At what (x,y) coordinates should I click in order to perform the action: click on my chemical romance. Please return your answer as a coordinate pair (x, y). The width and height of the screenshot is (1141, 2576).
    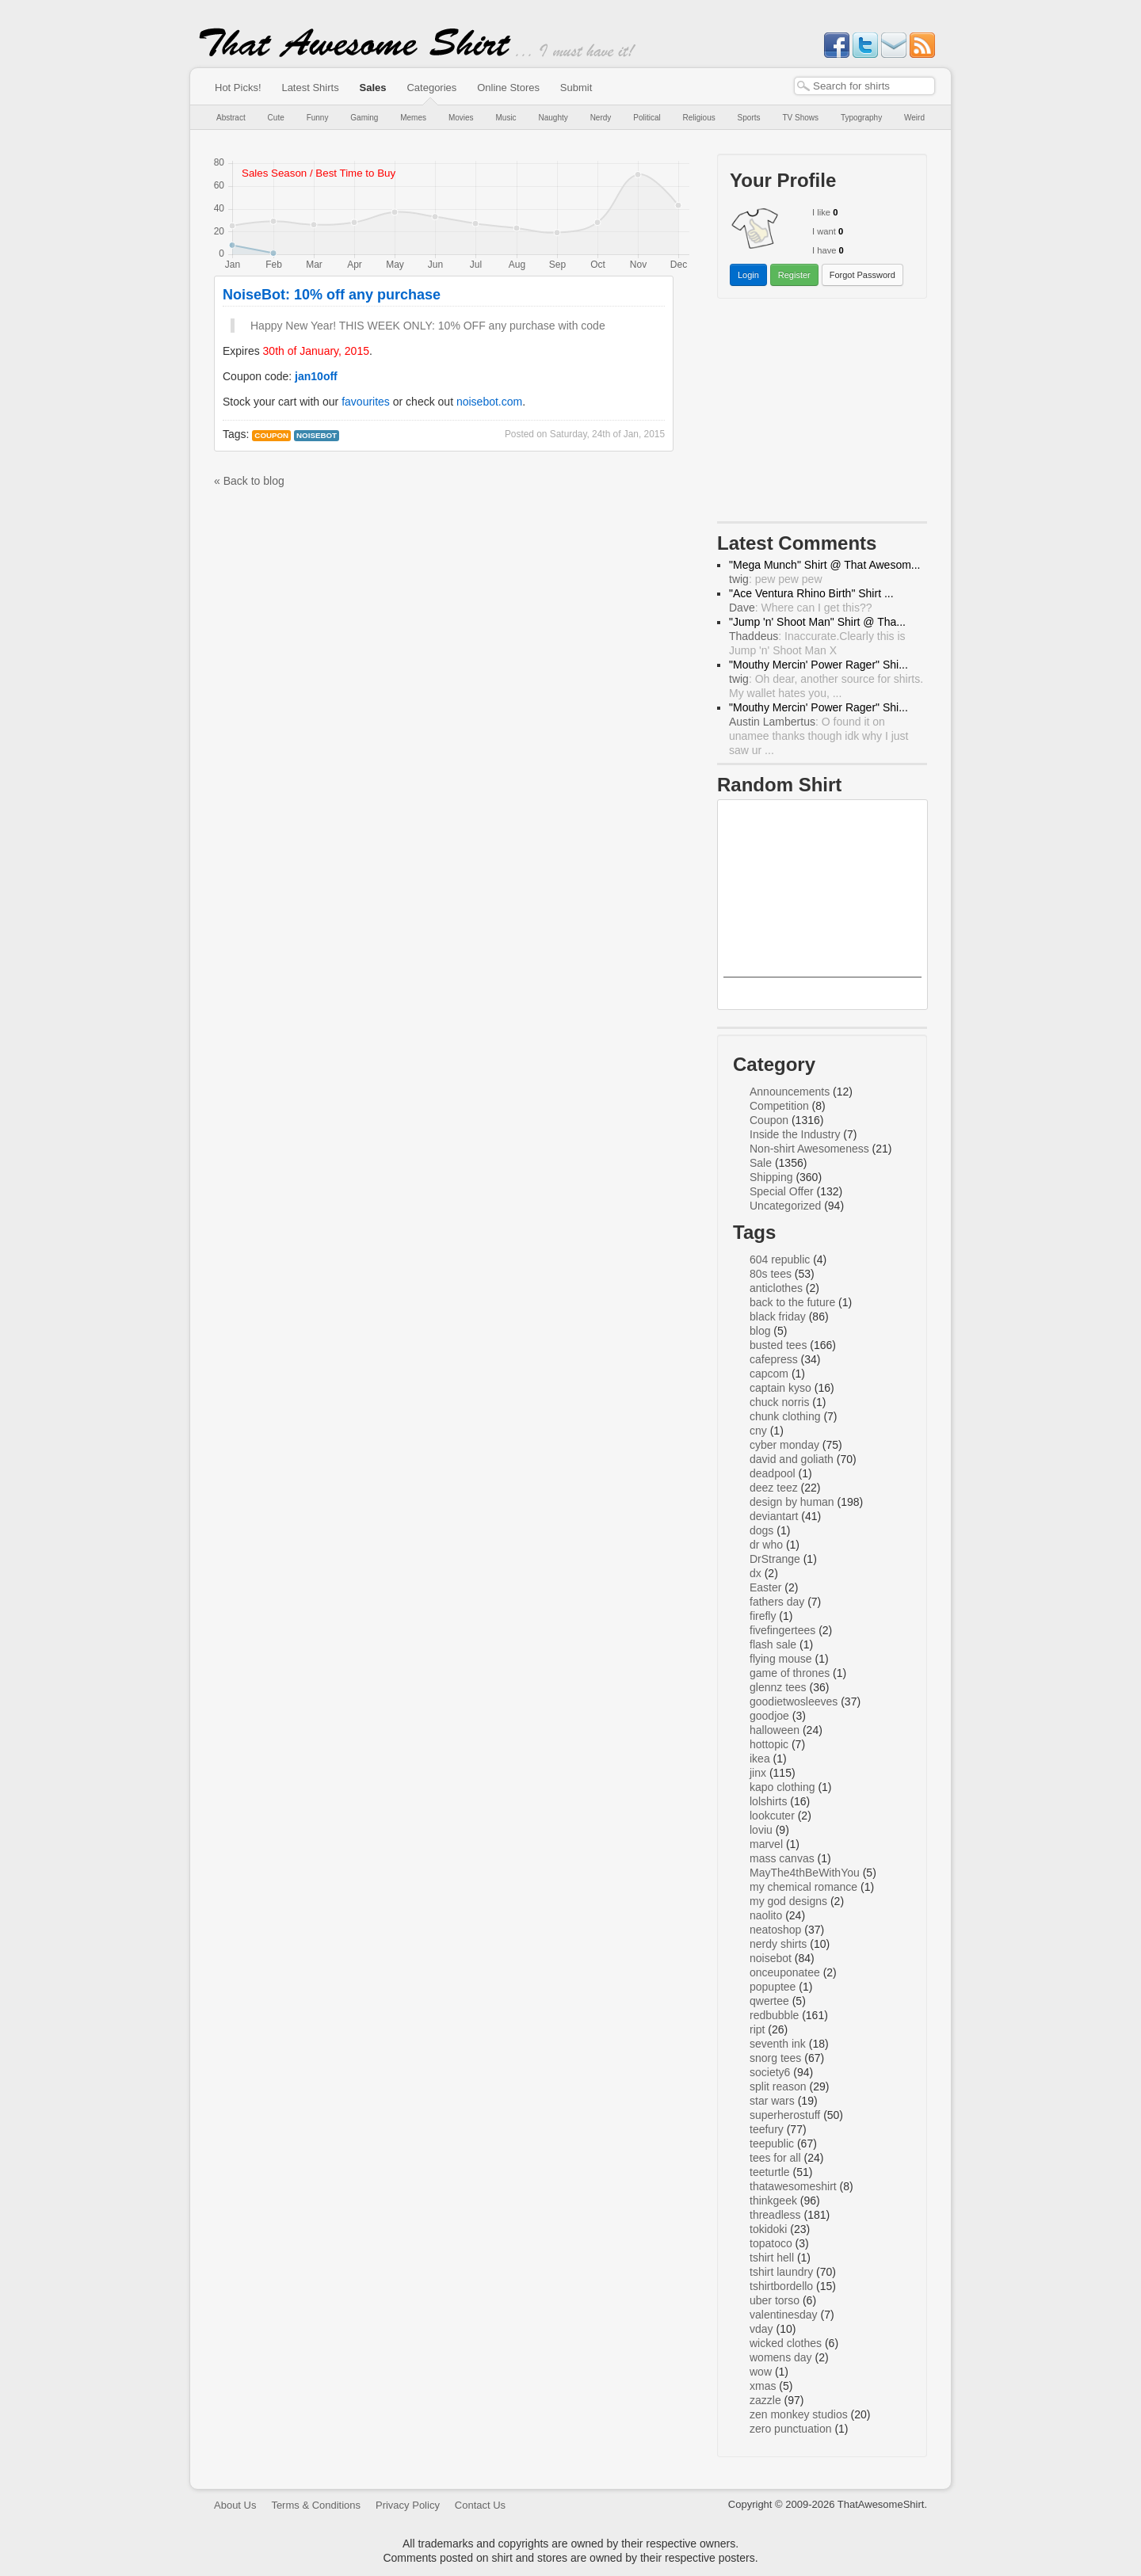
    Looking at the image, I should click on (803, 1887).